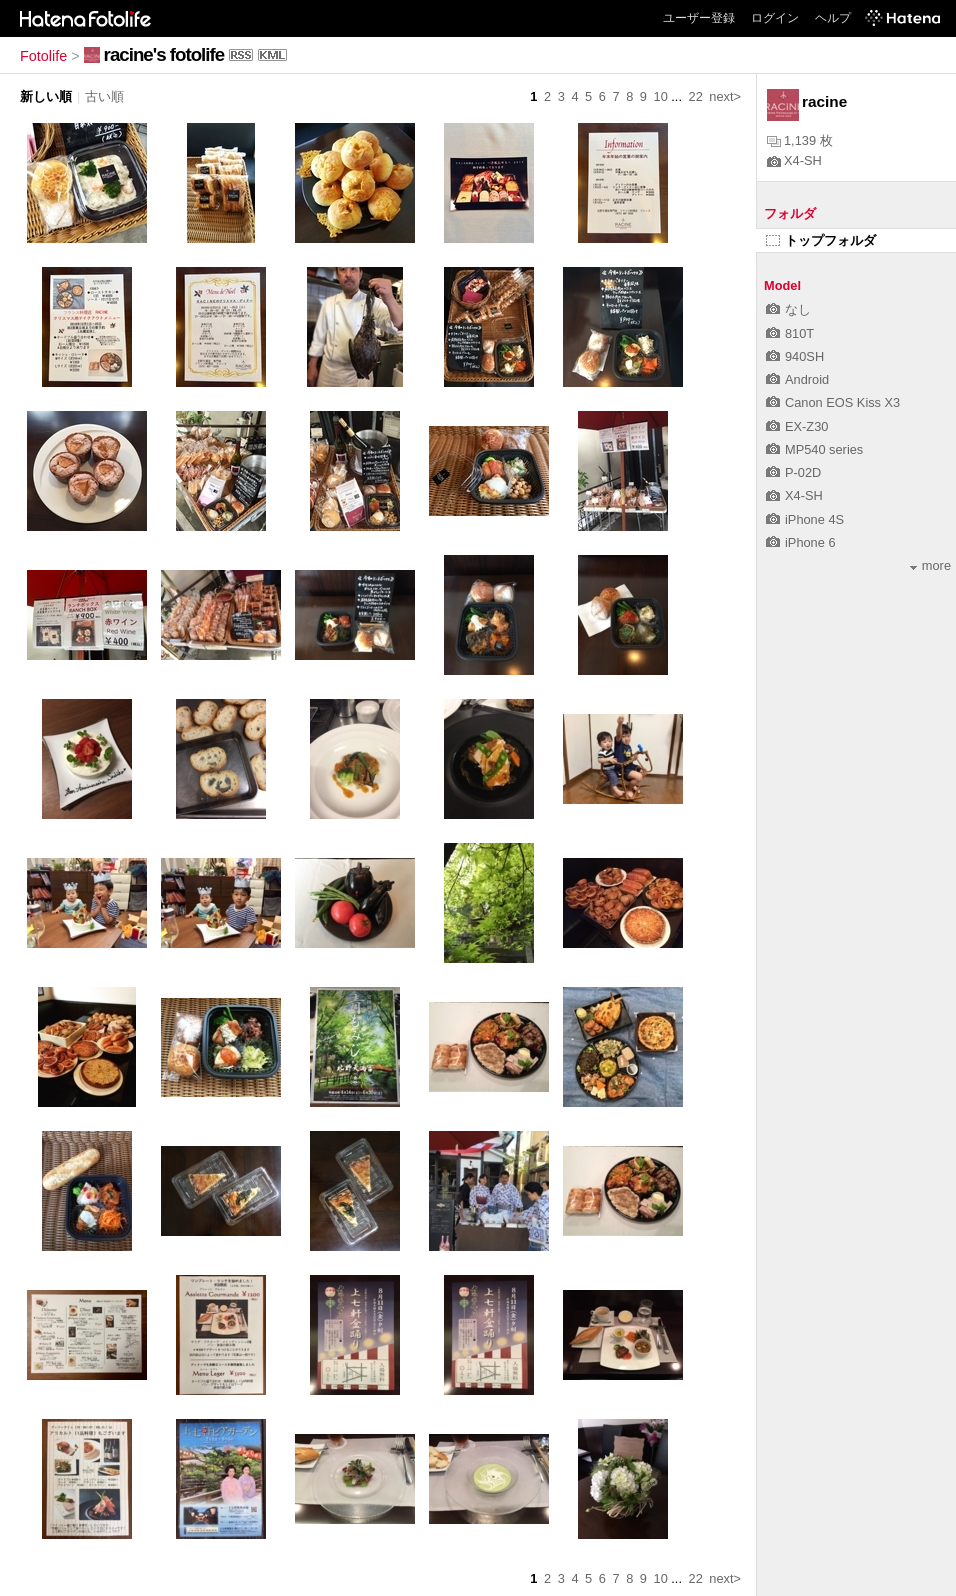 This screenshot has width=956, height=1596. Describe the element at coordinates (43, 56) in the screenshot. I see `Fotolife` at that location.